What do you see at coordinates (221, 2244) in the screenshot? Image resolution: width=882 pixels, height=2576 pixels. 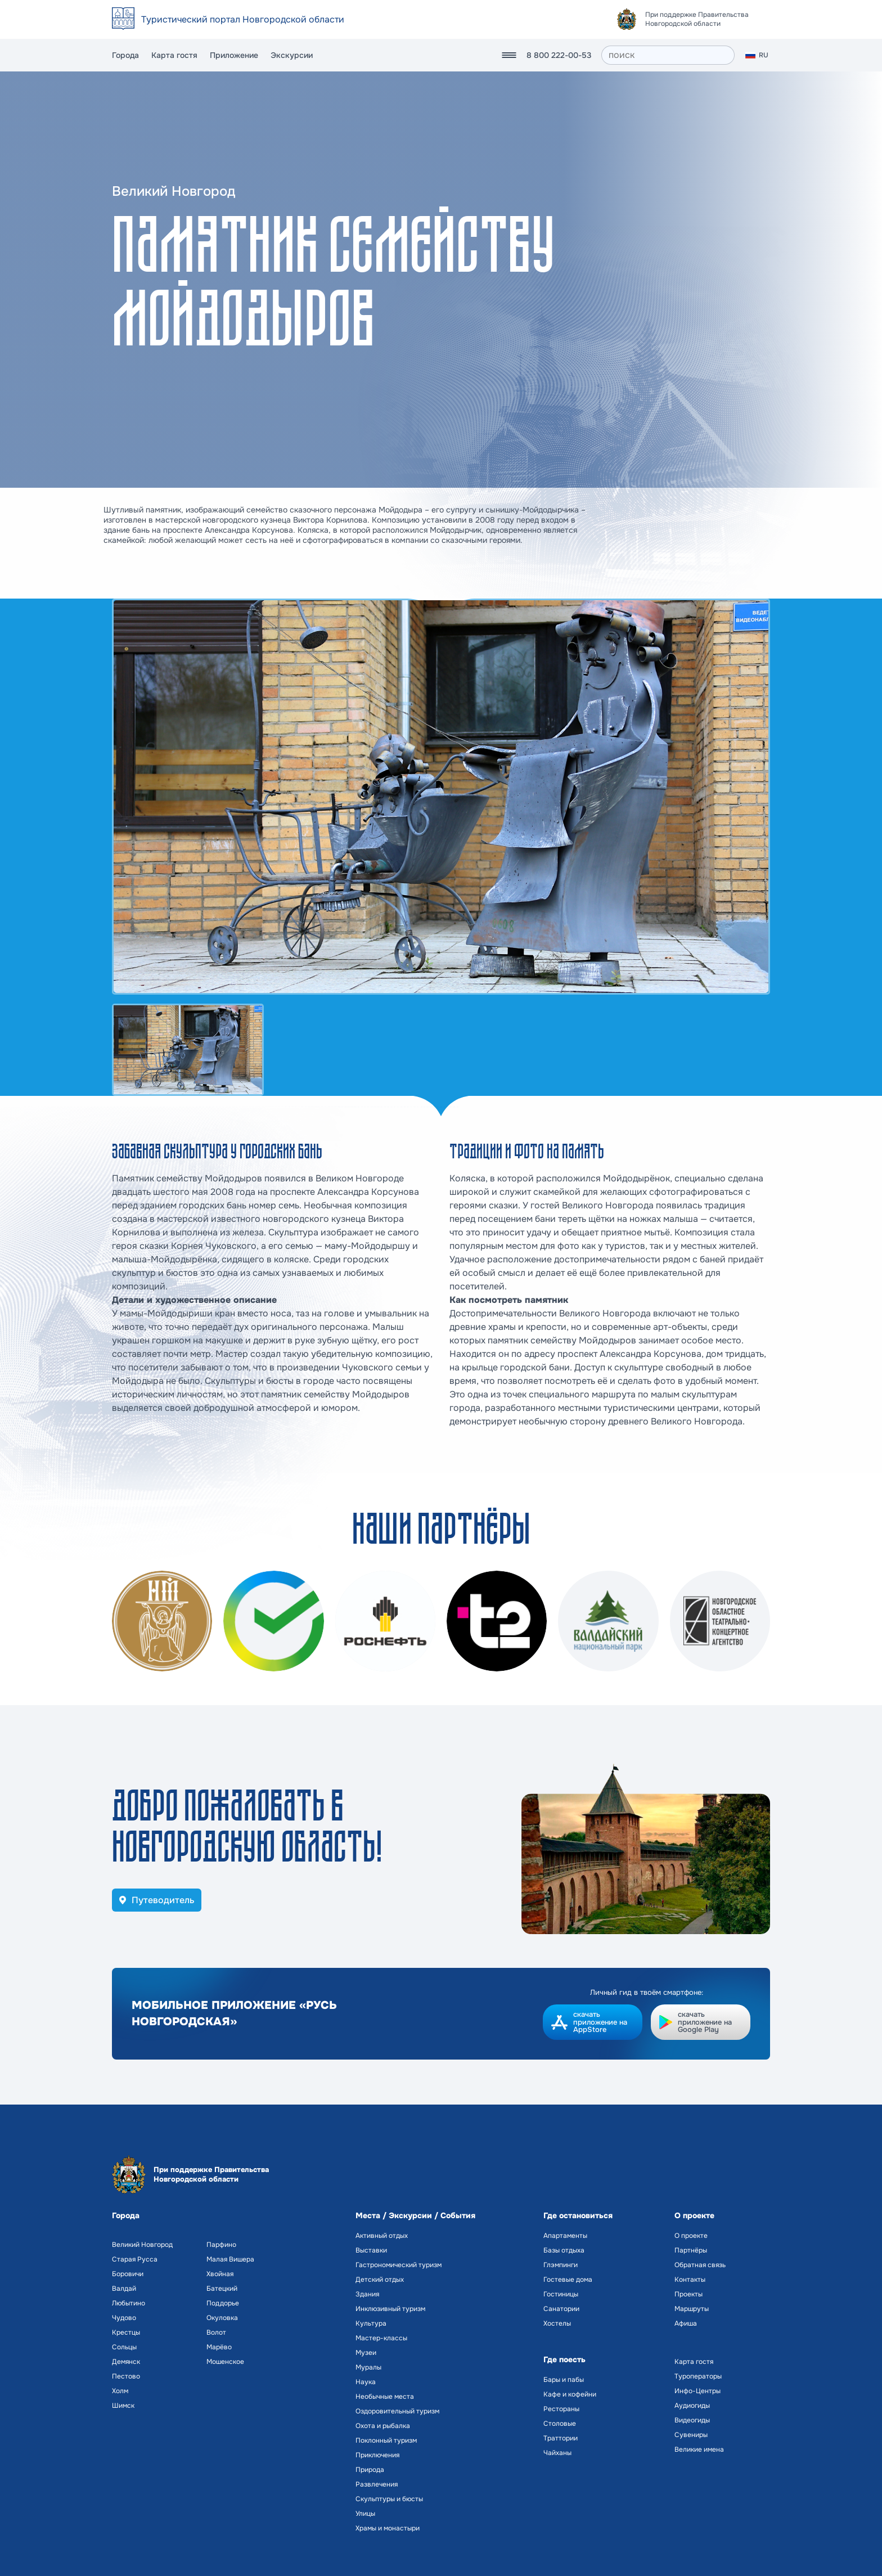 I see `Парфино` at bounding box center [221, 2244].